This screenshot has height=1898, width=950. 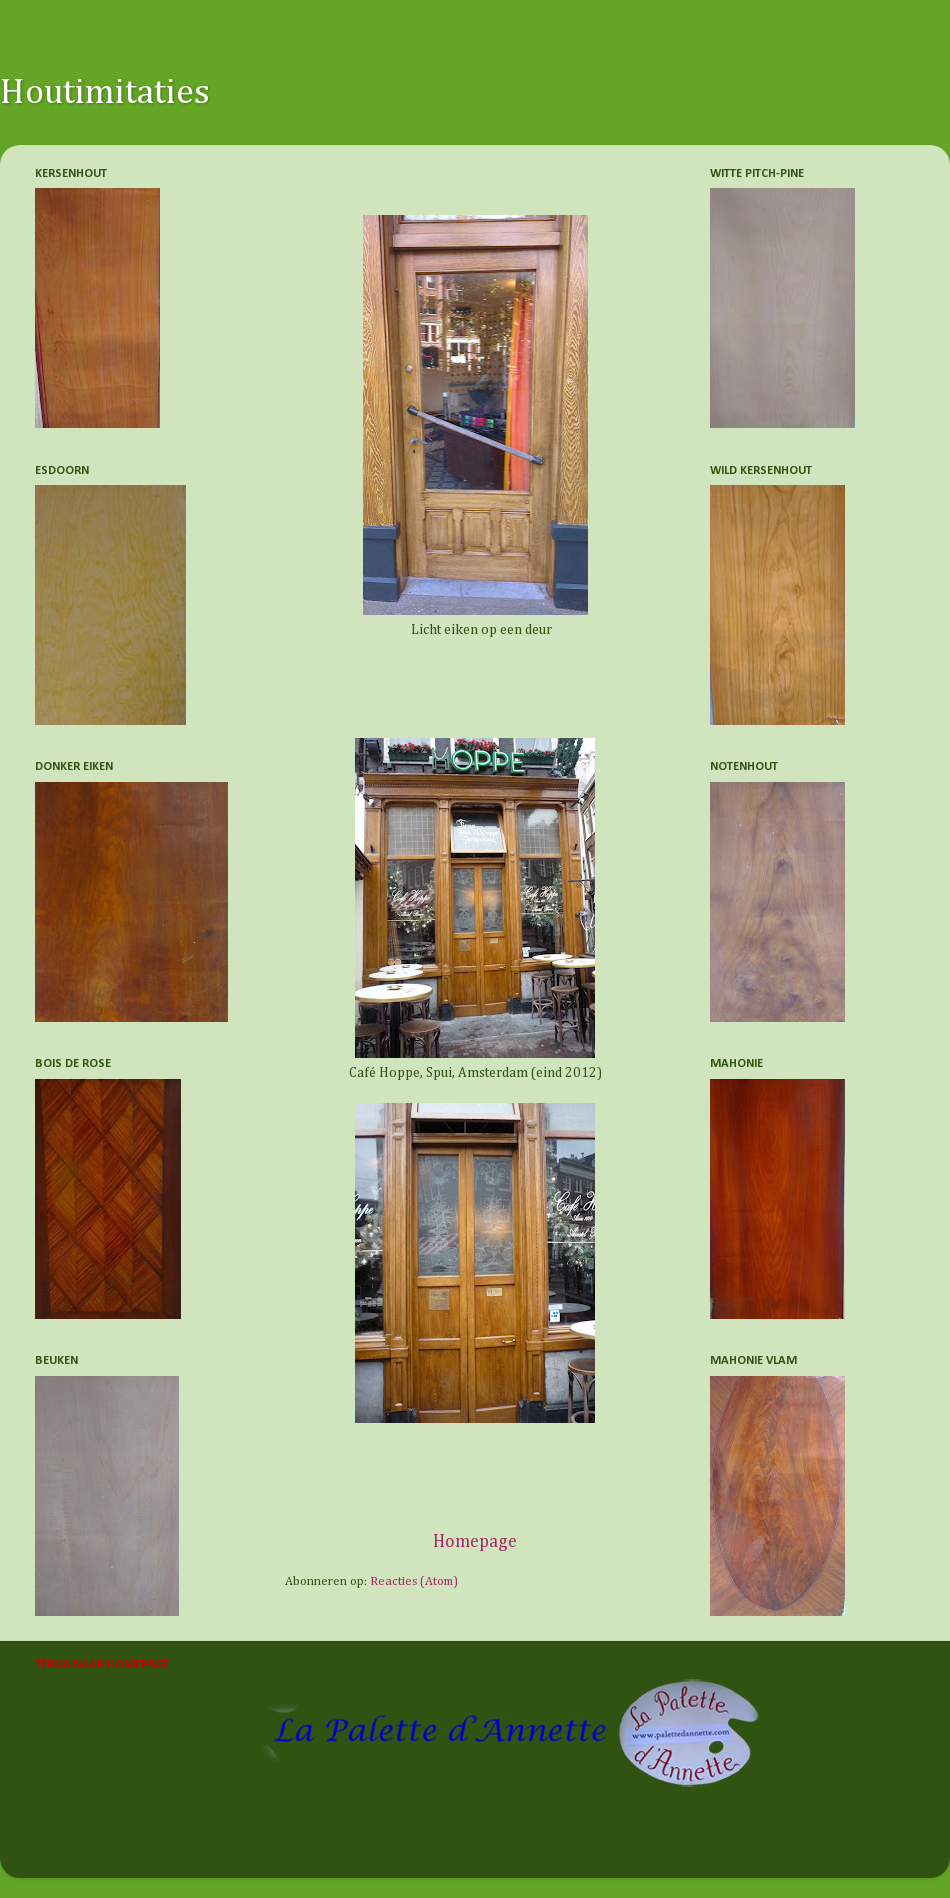 I want to click on Nikada, so click(x=511, y=1848).